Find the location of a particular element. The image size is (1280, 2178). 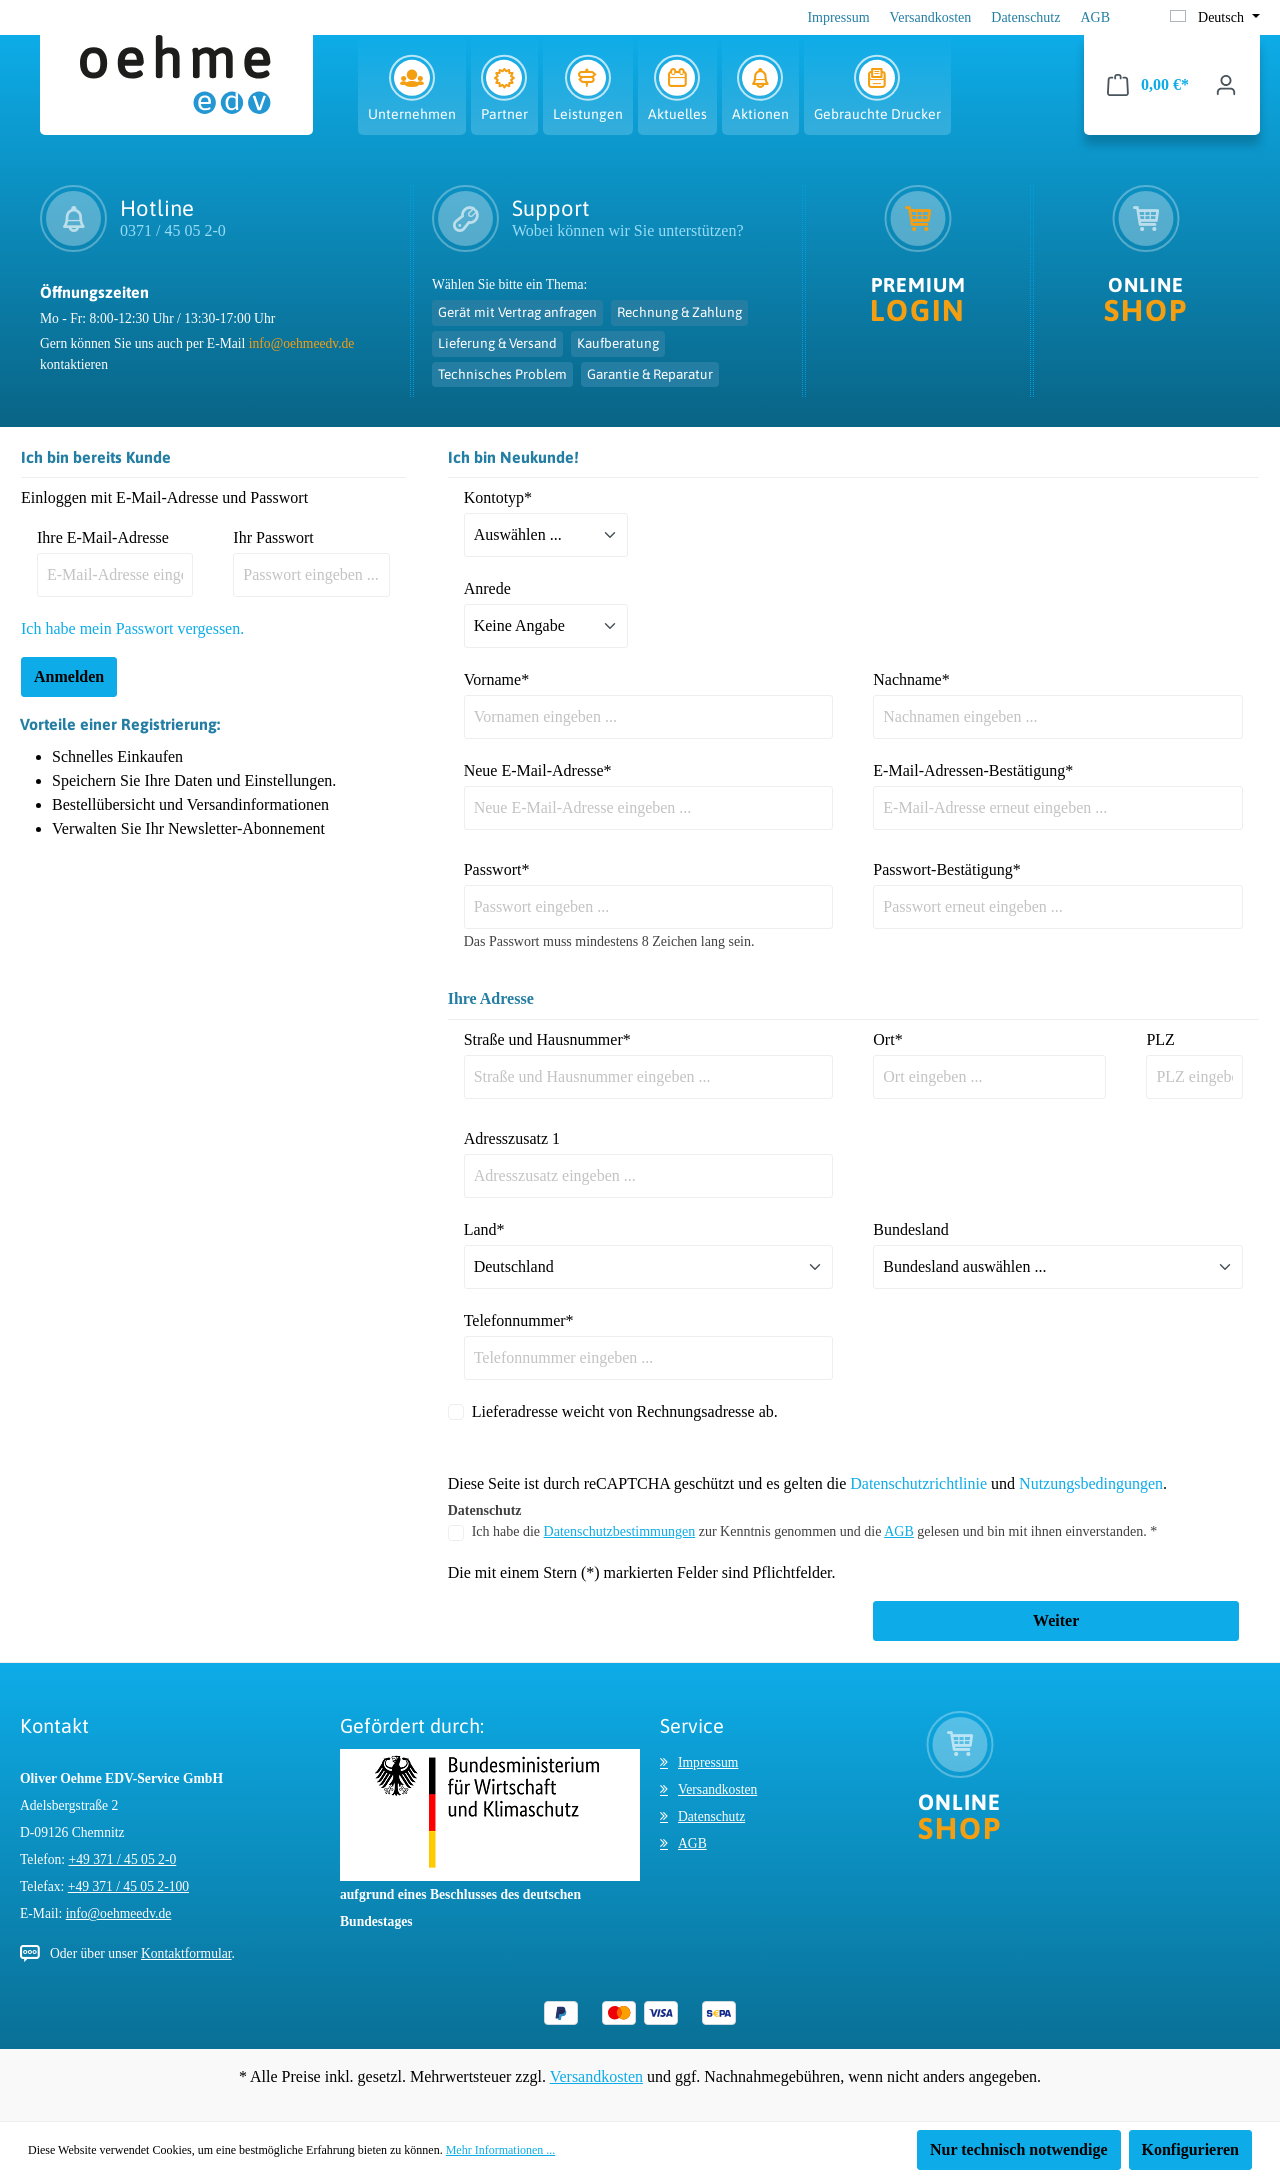

Weiter is located at coordinates (1056, 1620).